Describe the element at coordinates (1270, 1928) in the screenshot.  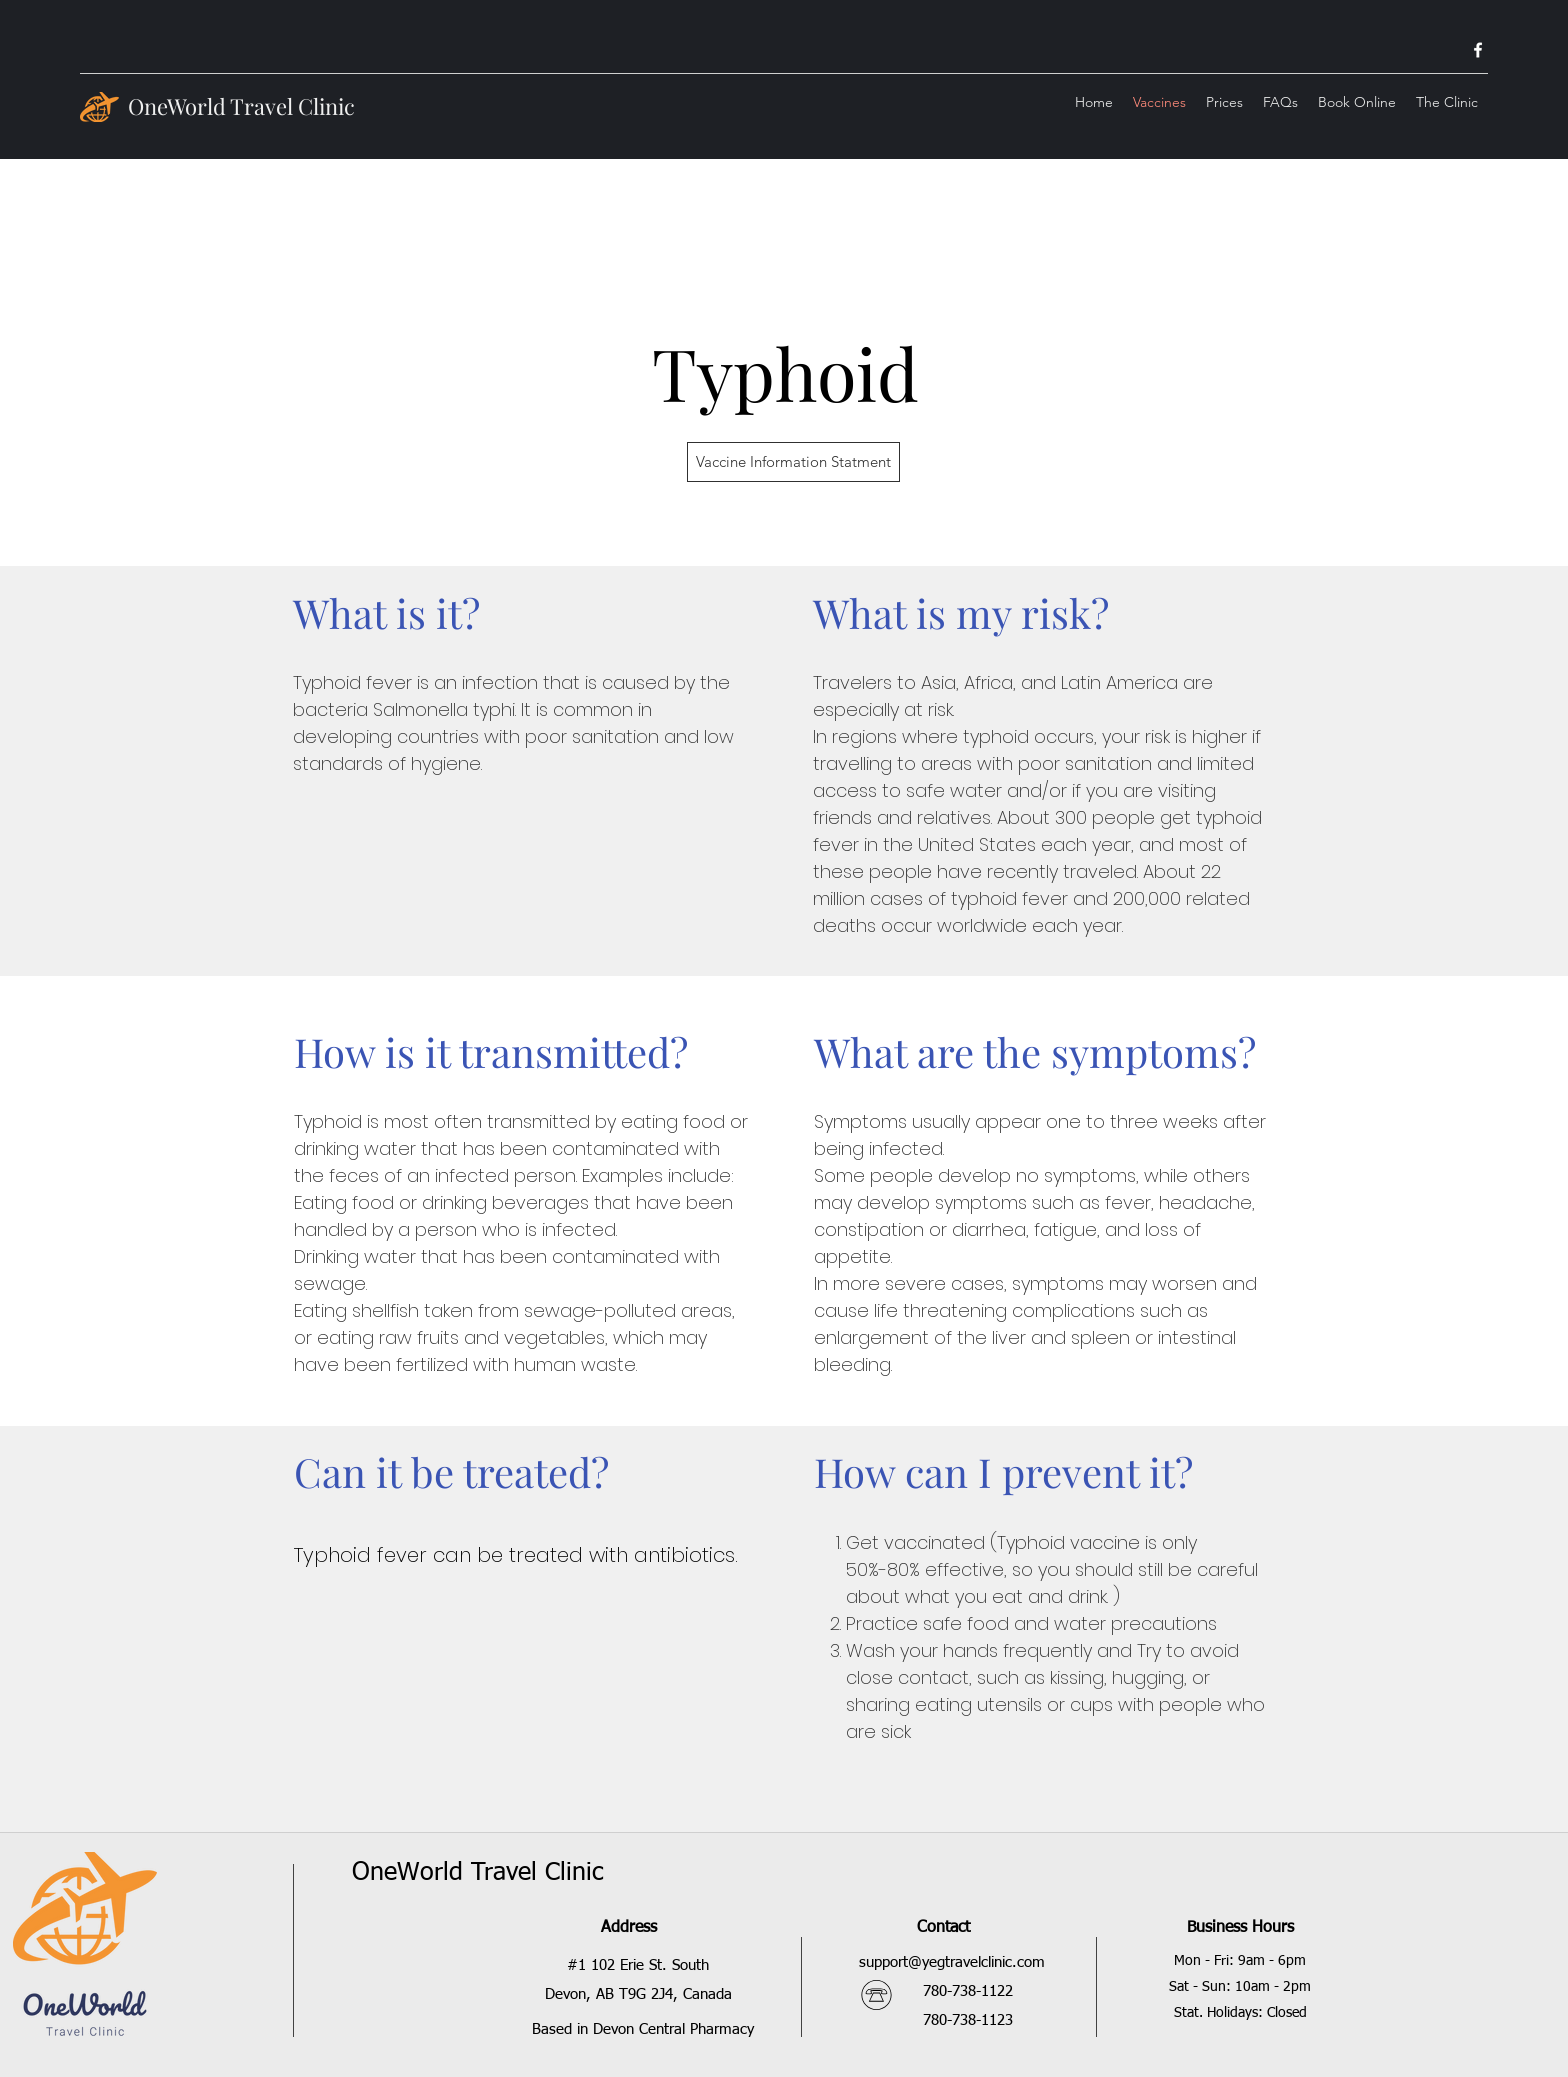
I see `Hours` at that location.